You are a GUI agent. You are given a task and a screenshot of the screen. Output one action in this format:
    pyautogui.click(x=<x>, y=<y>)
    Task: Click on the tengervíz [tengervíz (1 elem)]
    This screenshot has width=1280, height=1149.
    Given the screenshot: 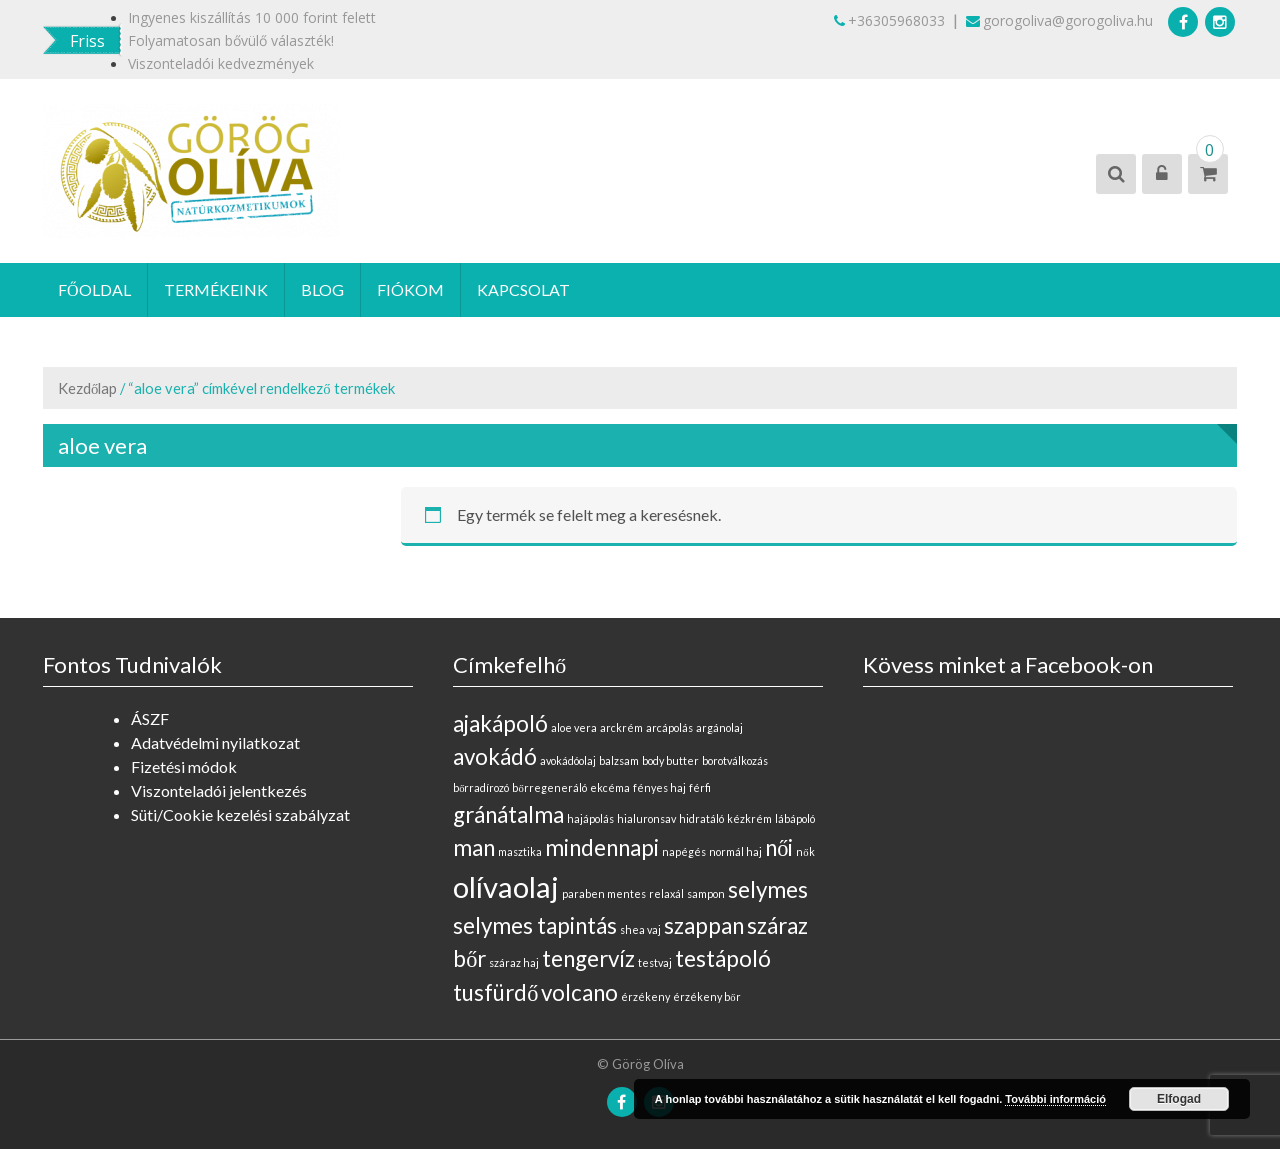 What is the action you would take?
    pyautogui.click(x=588, y=958)
    